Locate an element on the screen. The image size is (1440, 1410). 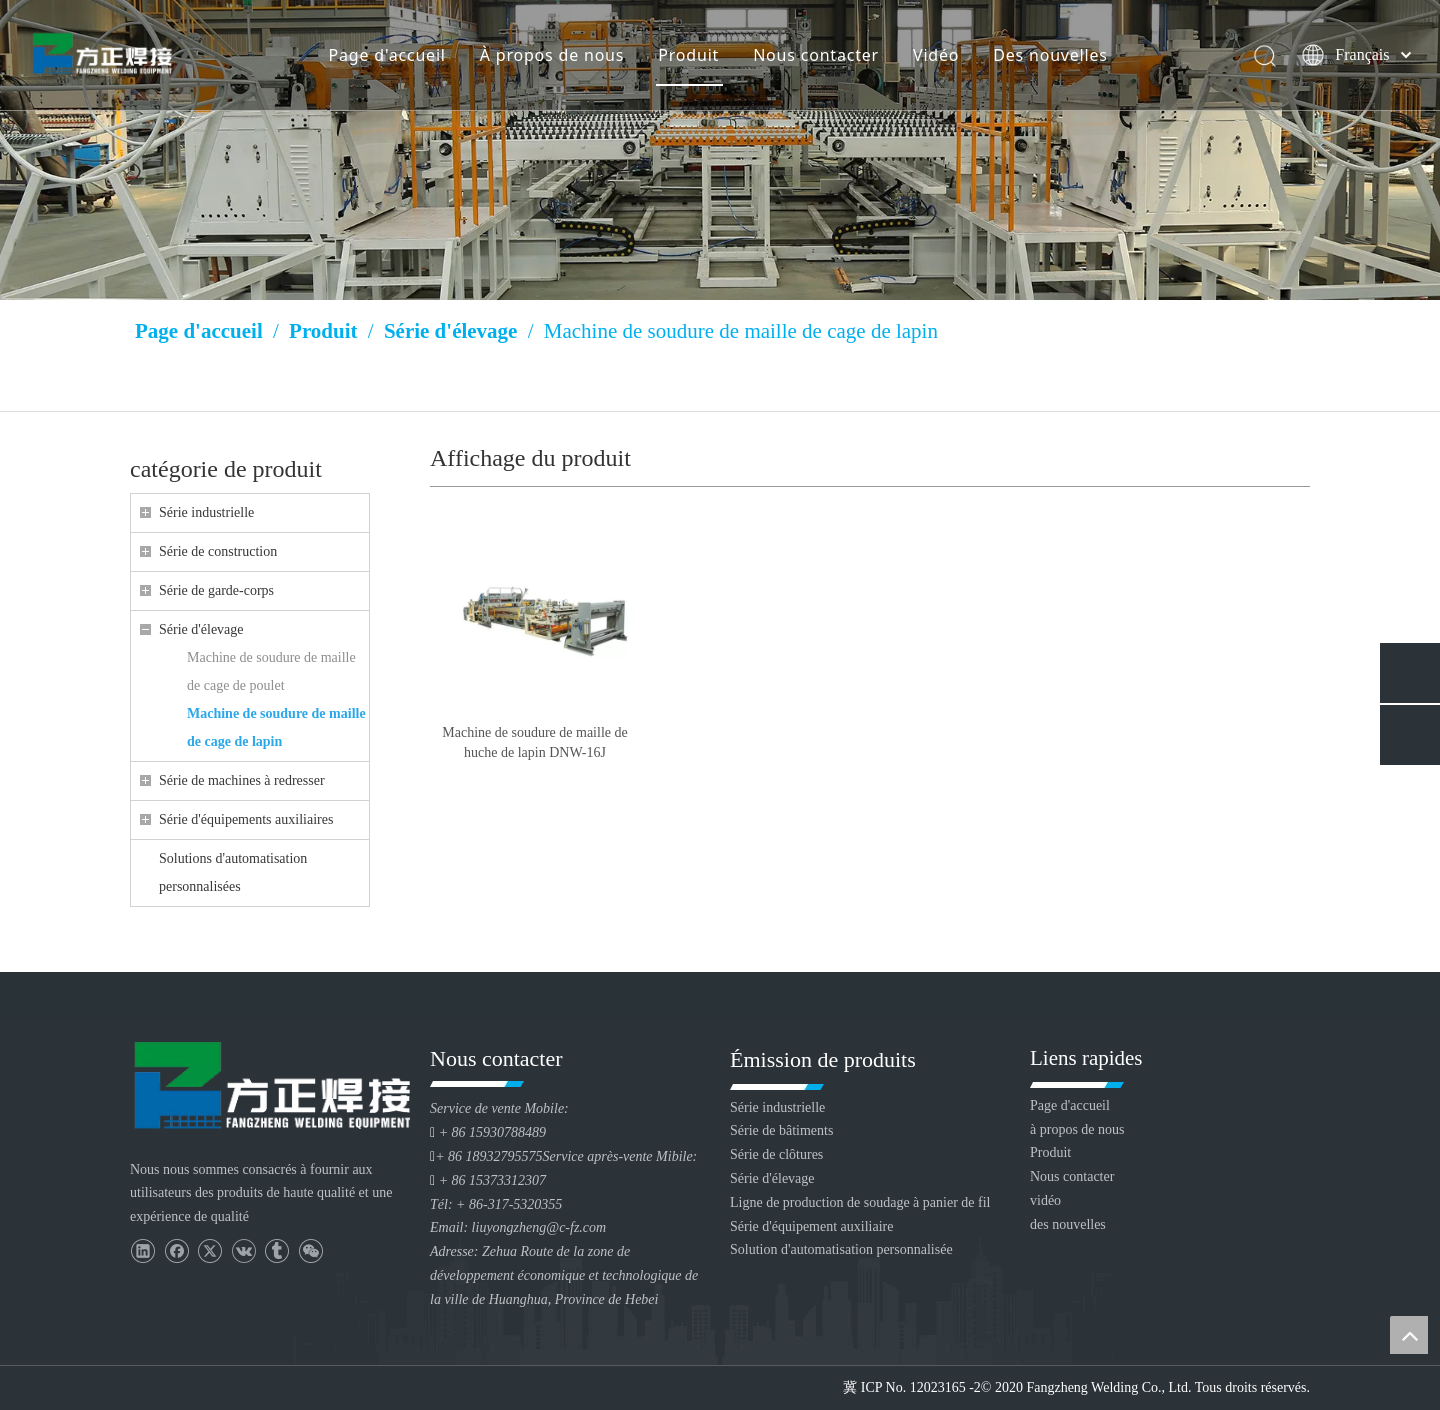
Machine de soudure de maille de cage de poulet is located at coordinates (271, 671).